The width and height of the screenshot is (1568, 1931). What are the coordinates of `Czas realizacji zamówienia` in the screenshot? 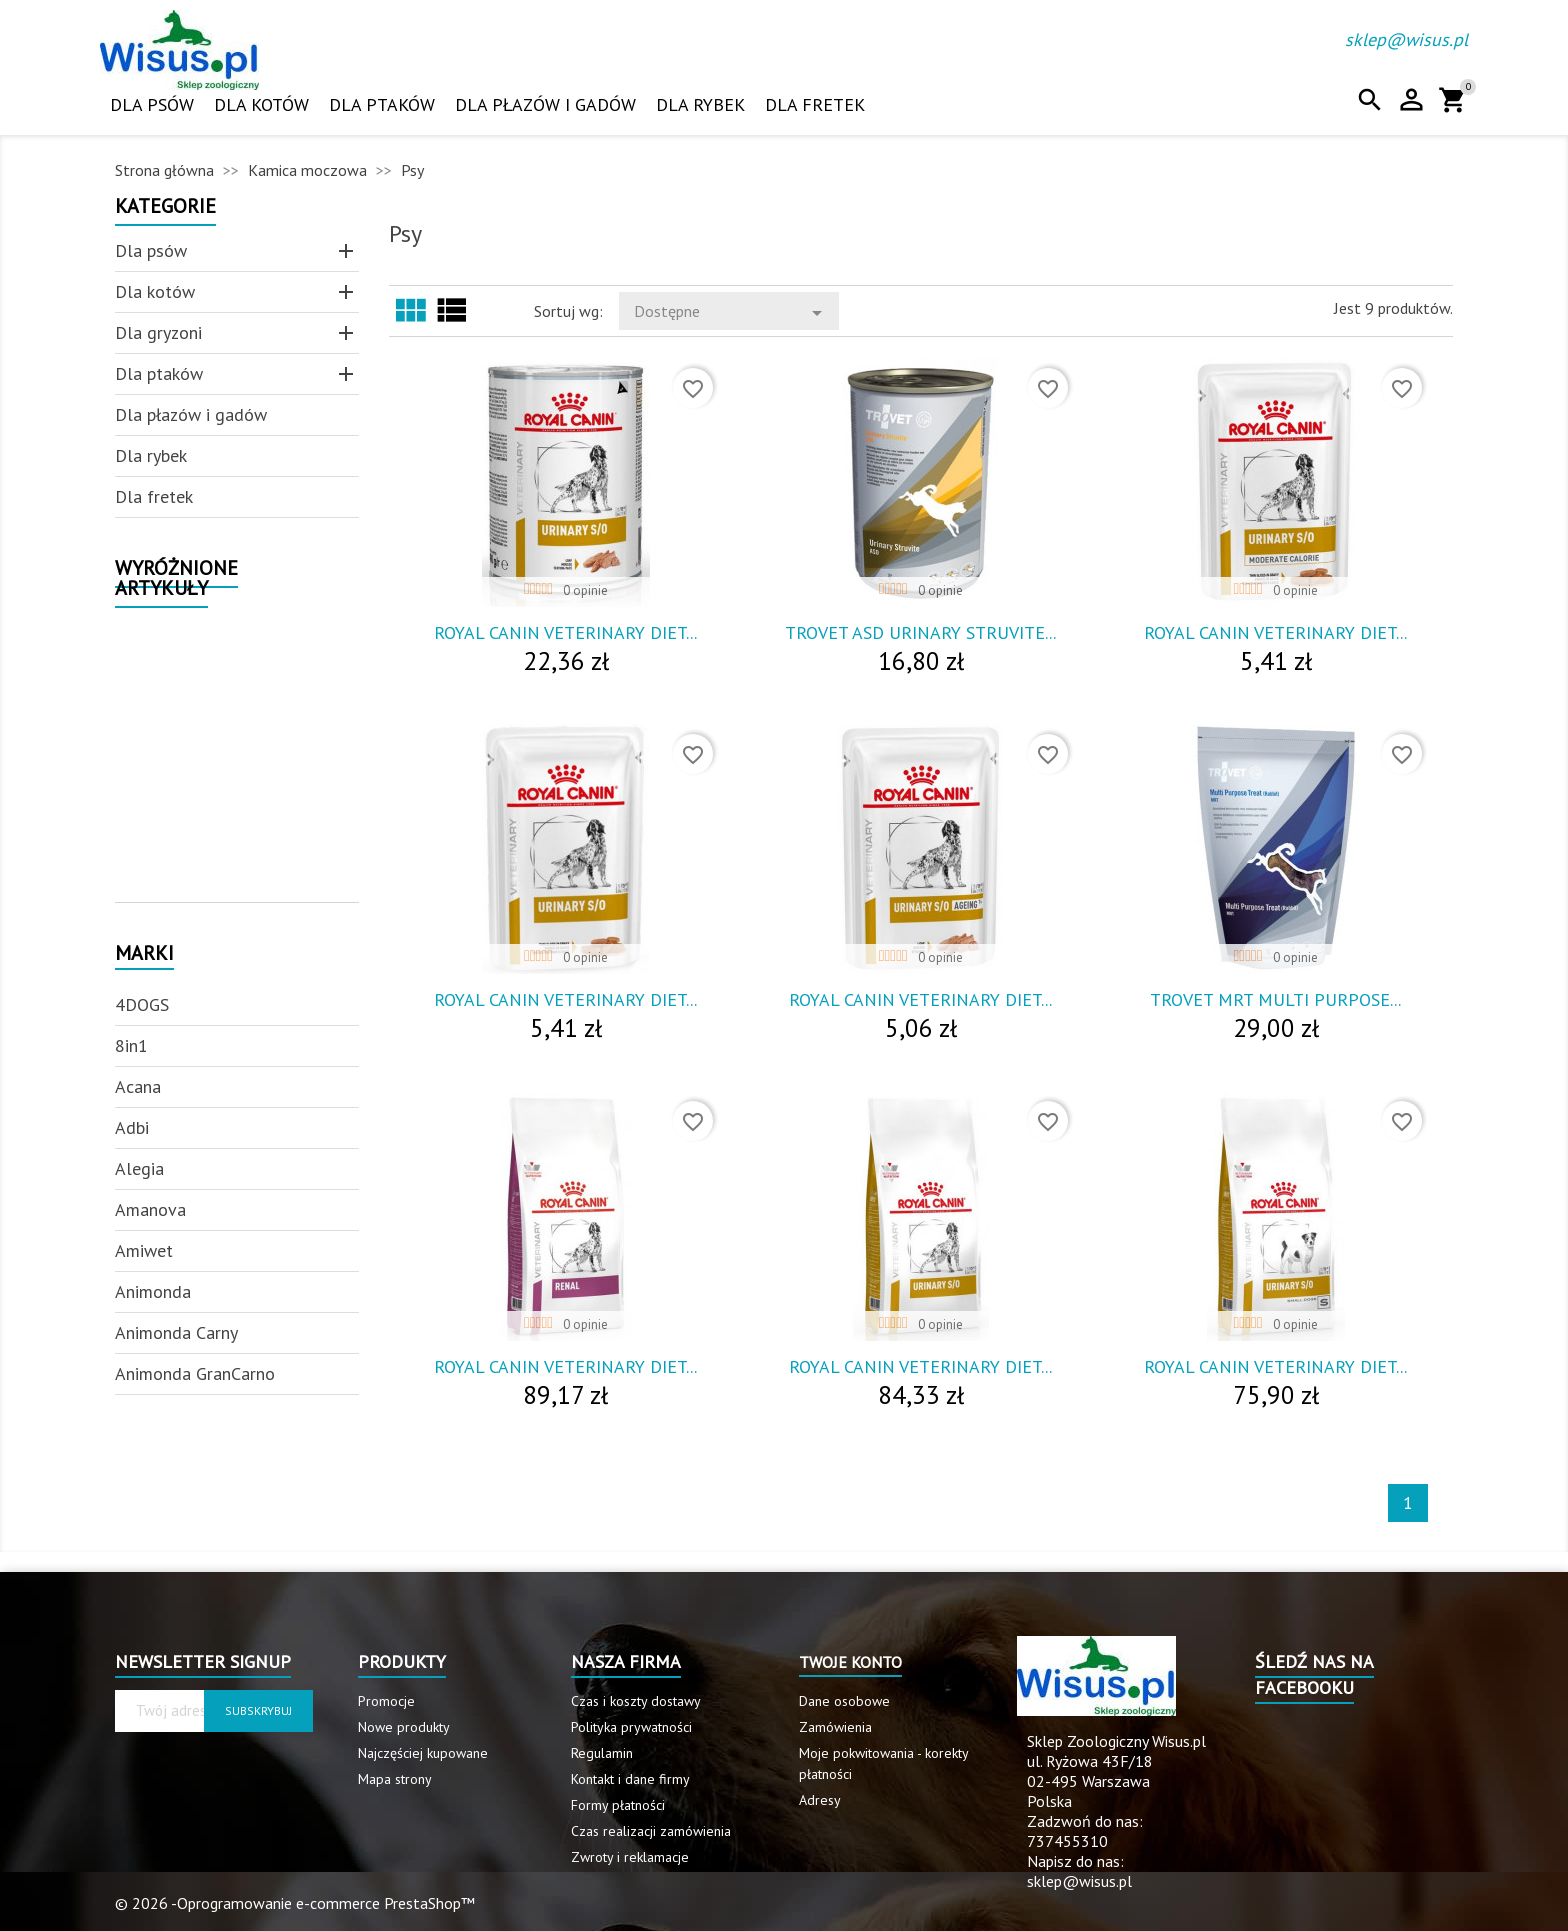 It's located at (651, 1831).